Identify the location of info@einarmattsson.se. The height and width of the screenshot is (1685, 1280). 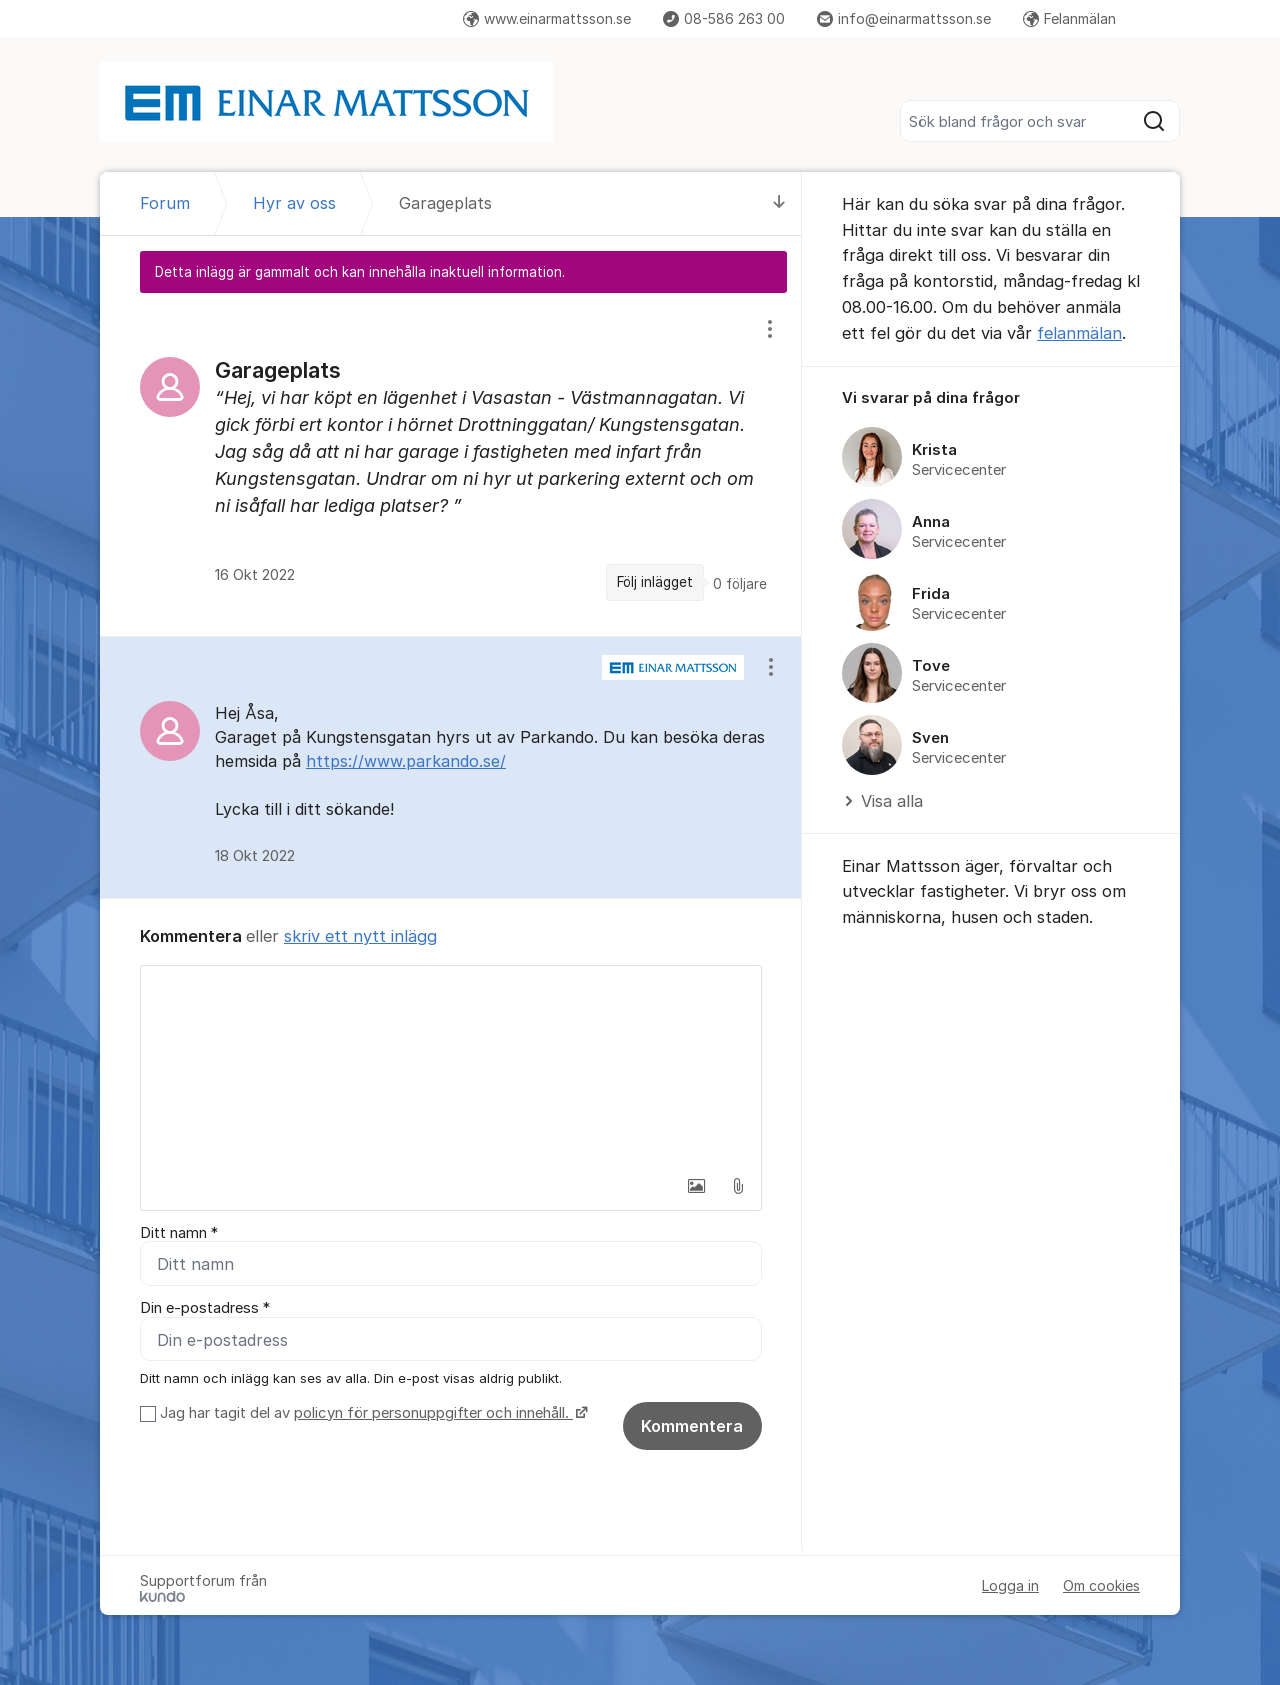
(904, 18).